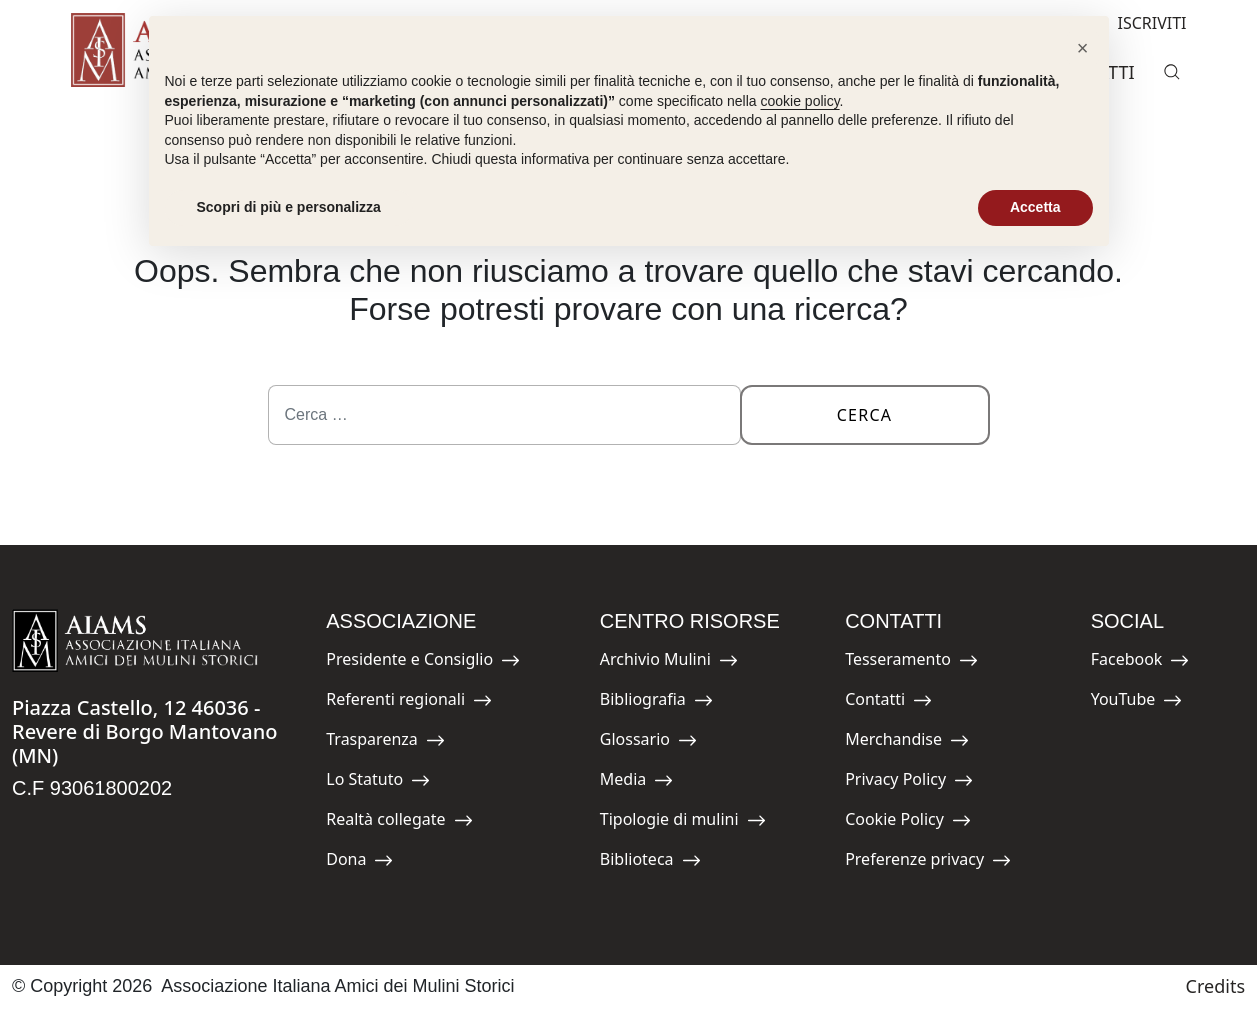 This screenshot has width=1257, height=1009. I want to click on Credits, so click(1215, 986).